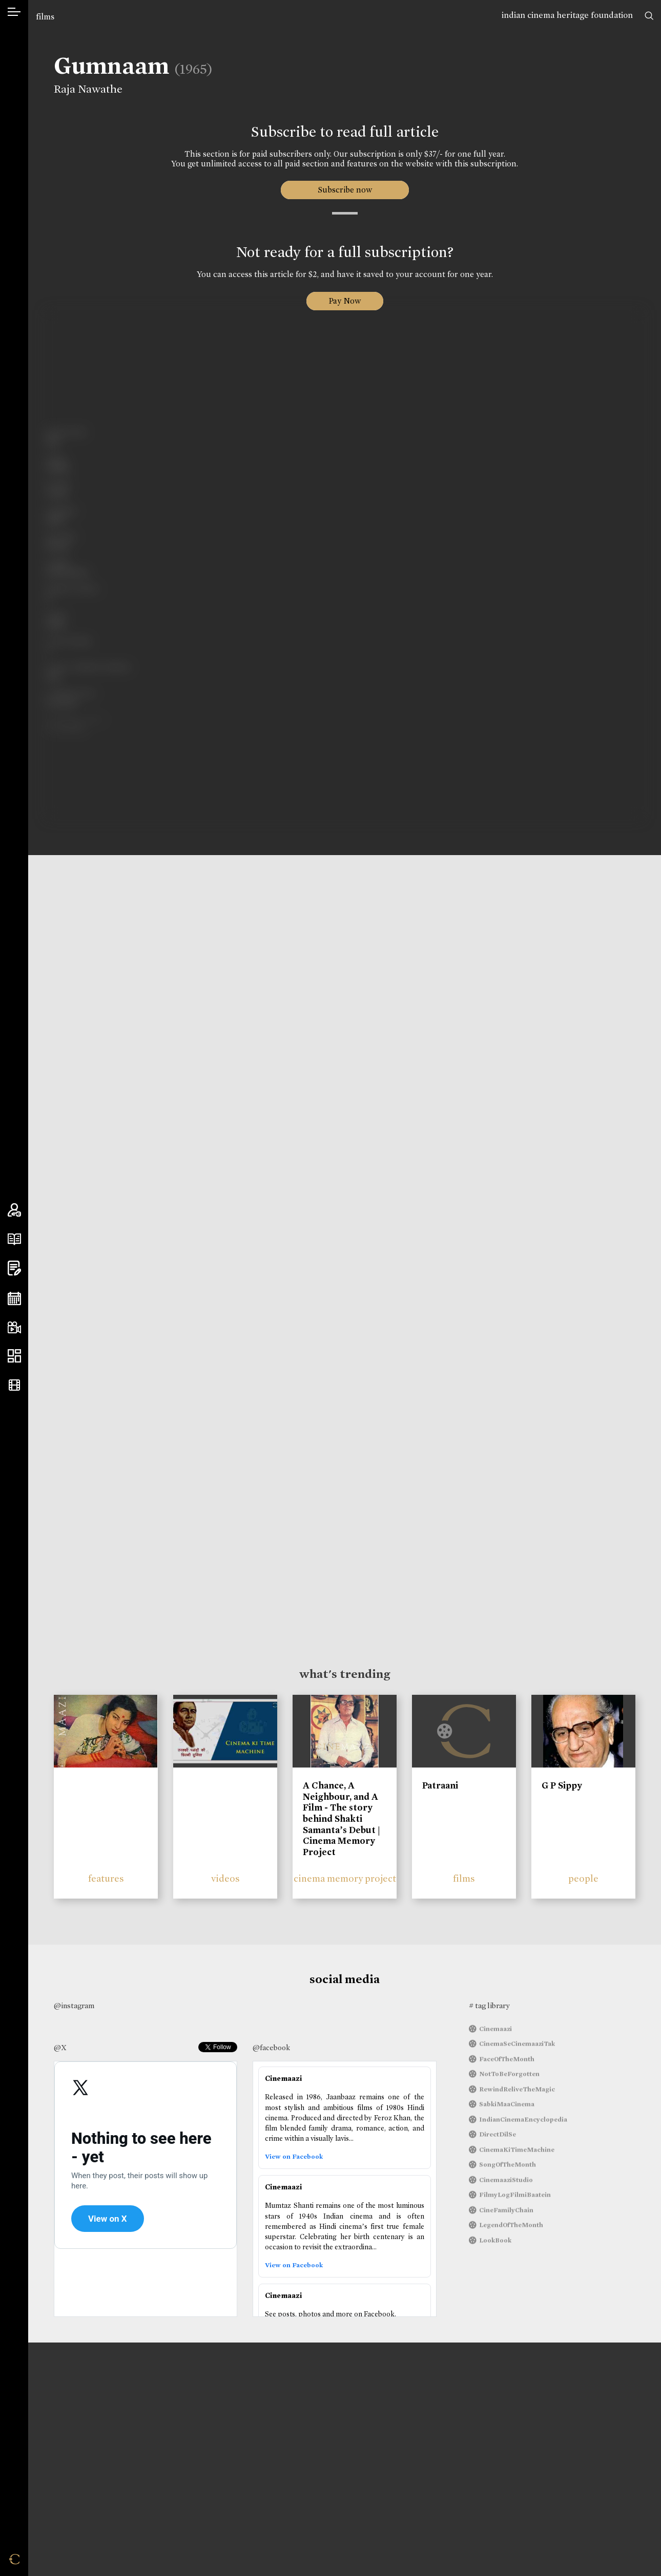  Describe the element at coordinates (225, 1878) in the screenshot. I see `videos` at that location.